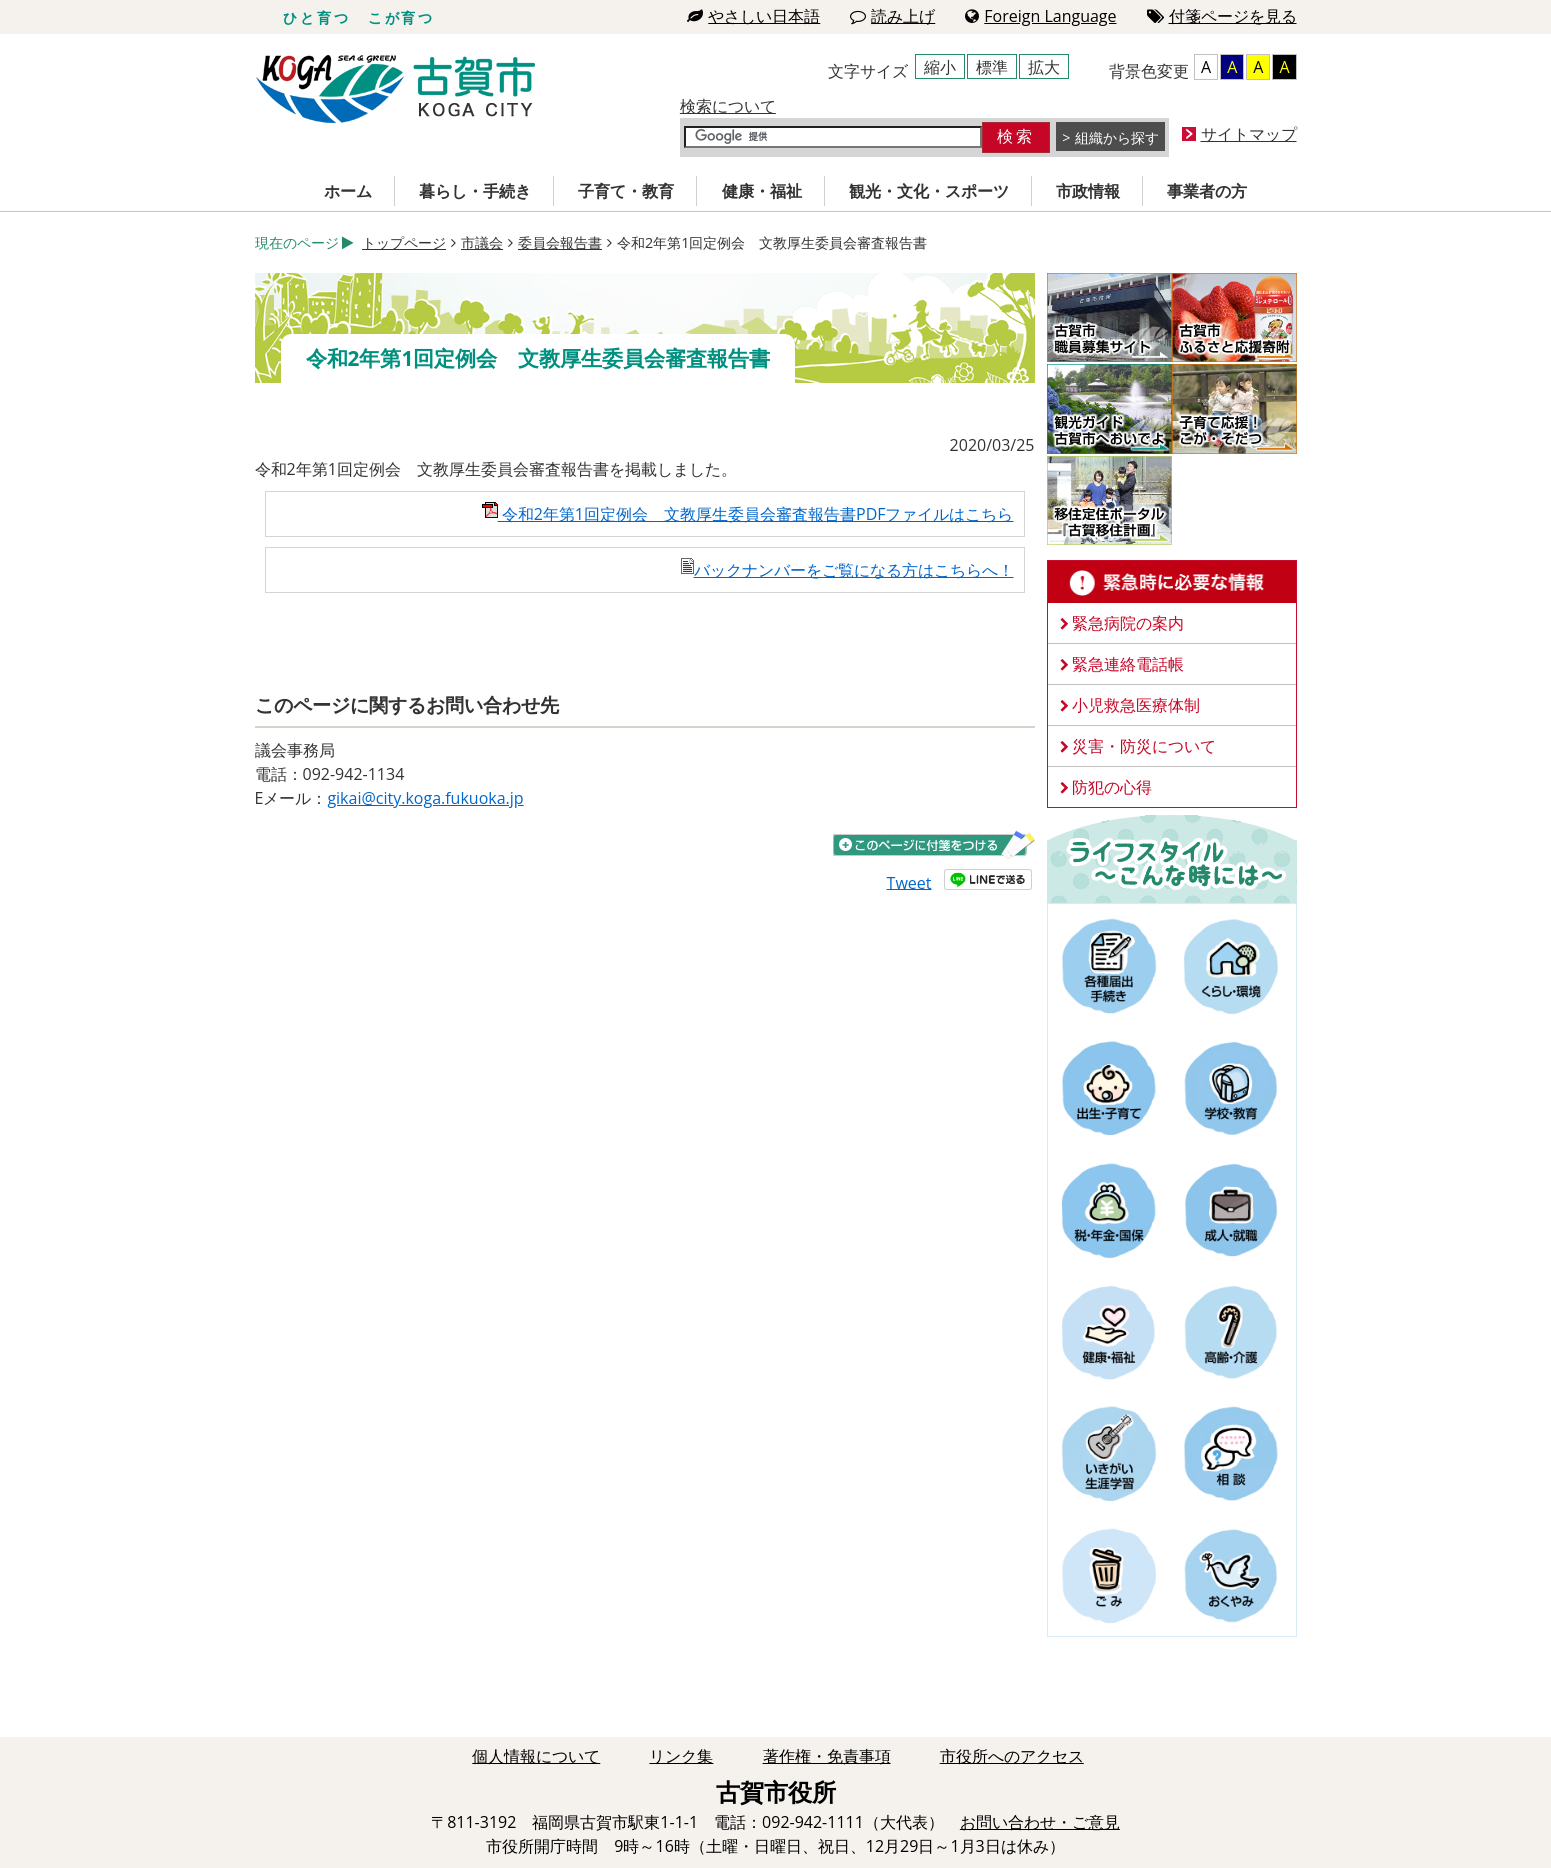  What do you see at coordinates (1172, 582) in the screenshot?
I see `緊急時に必要な情報` at bounding box center [1172, 582].